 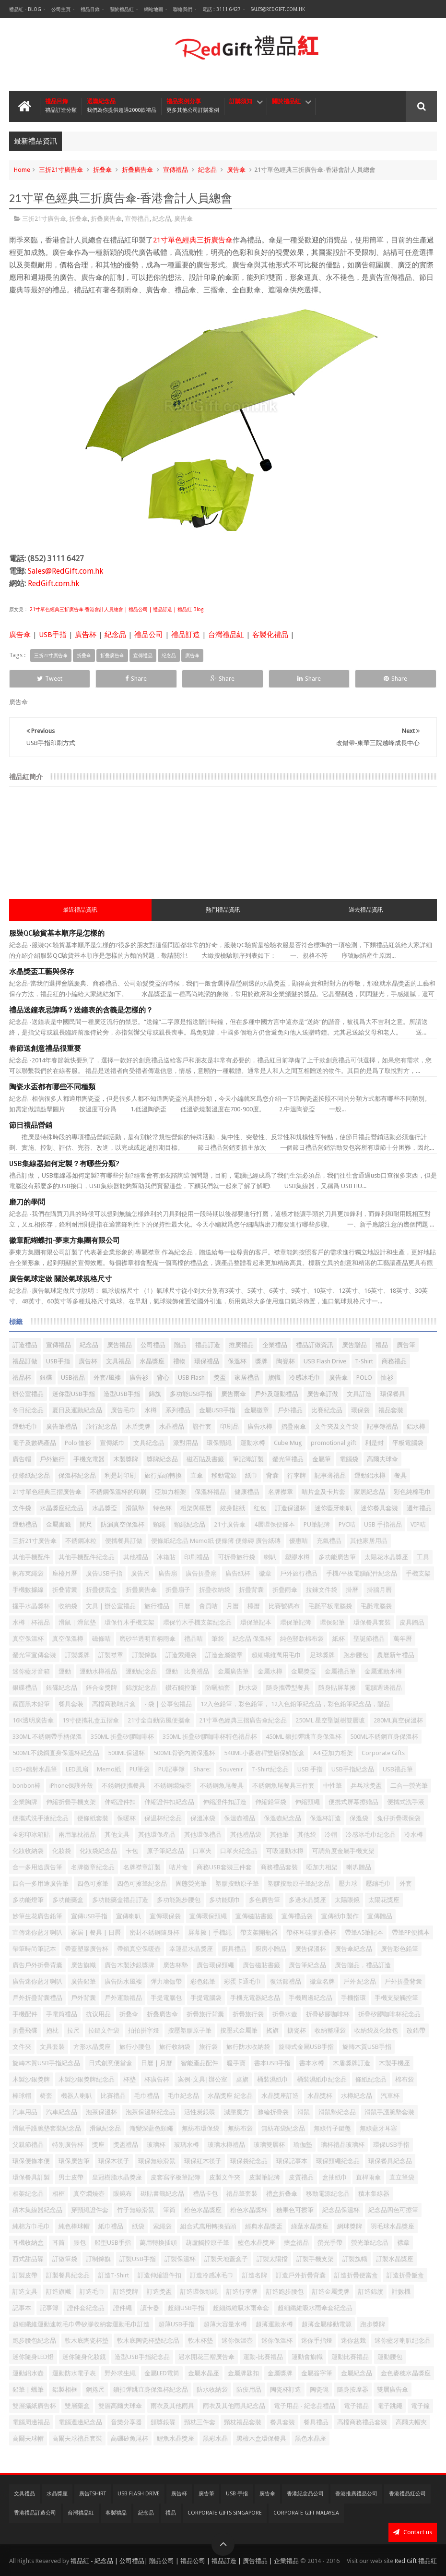 I want to click on 無紡布環保袋, so click(x=200, y=2128).